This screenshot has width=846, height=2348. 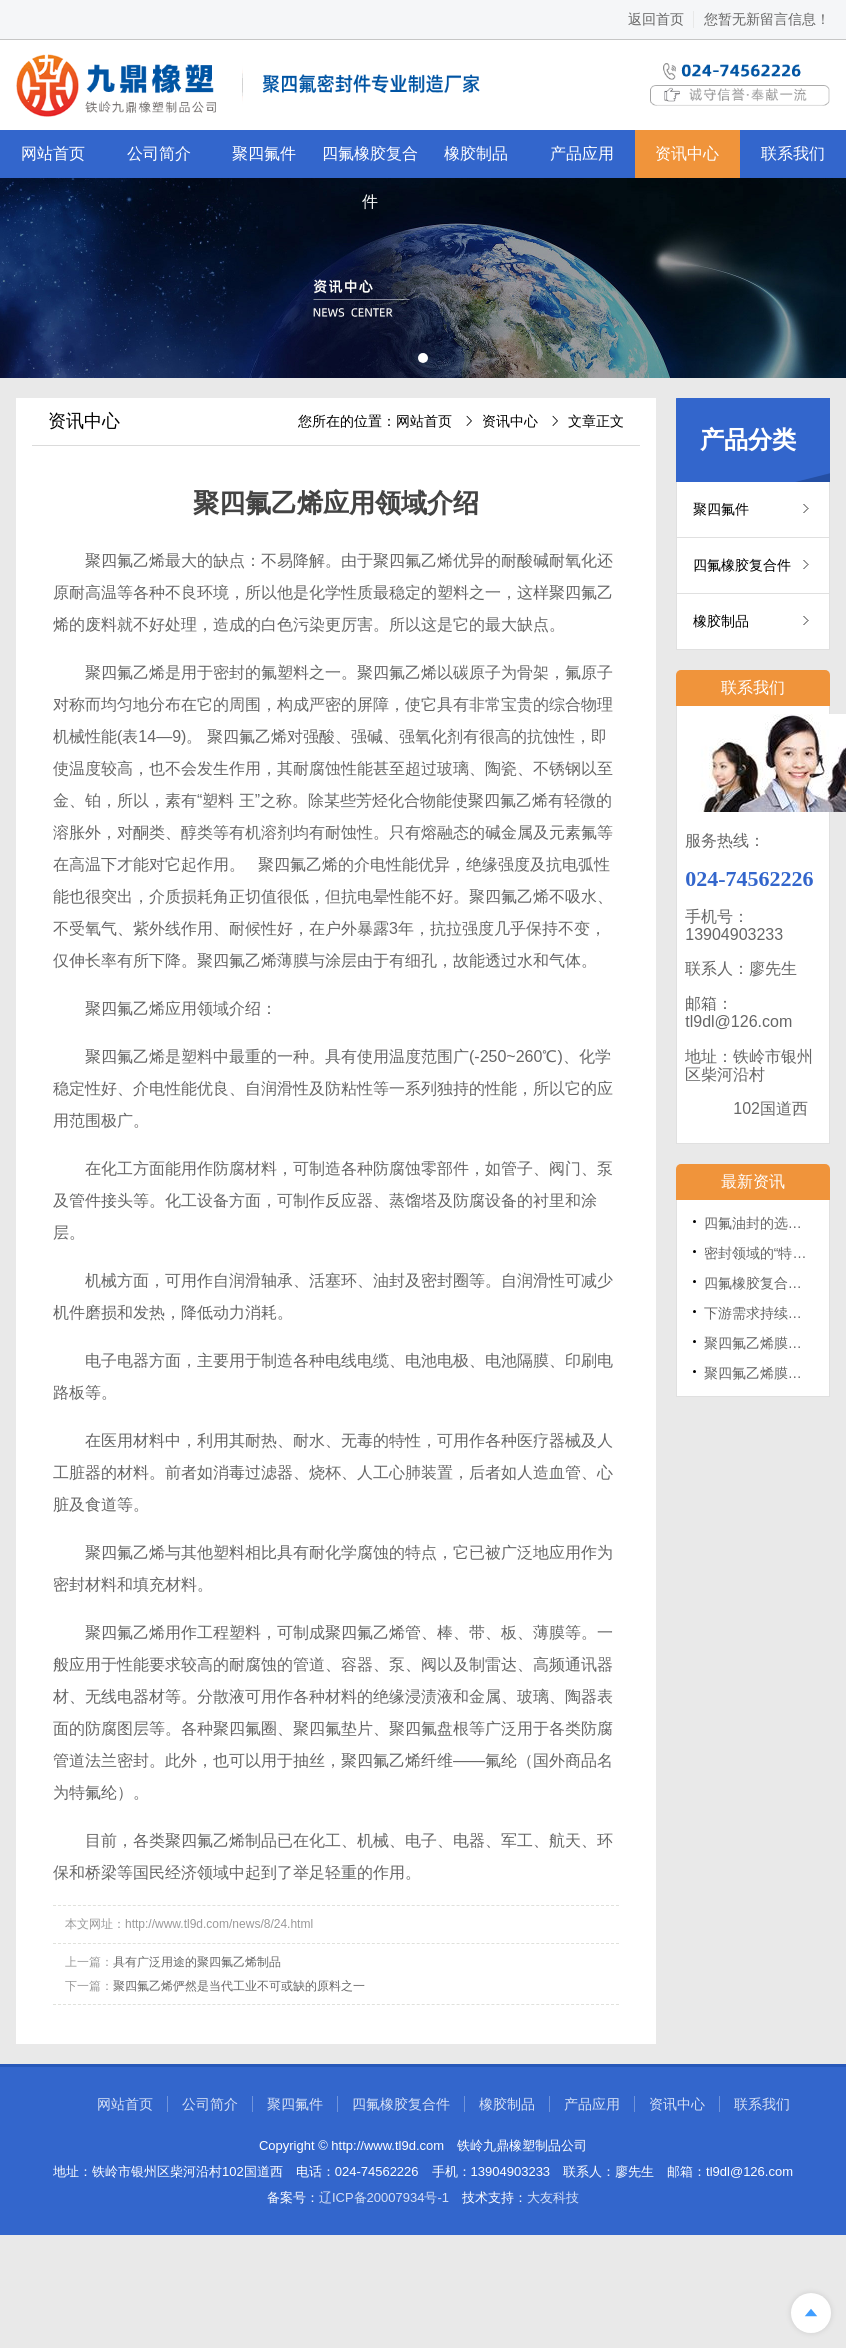 I want to click on 四氟橡胶复合件, so click(x=370, y=161).